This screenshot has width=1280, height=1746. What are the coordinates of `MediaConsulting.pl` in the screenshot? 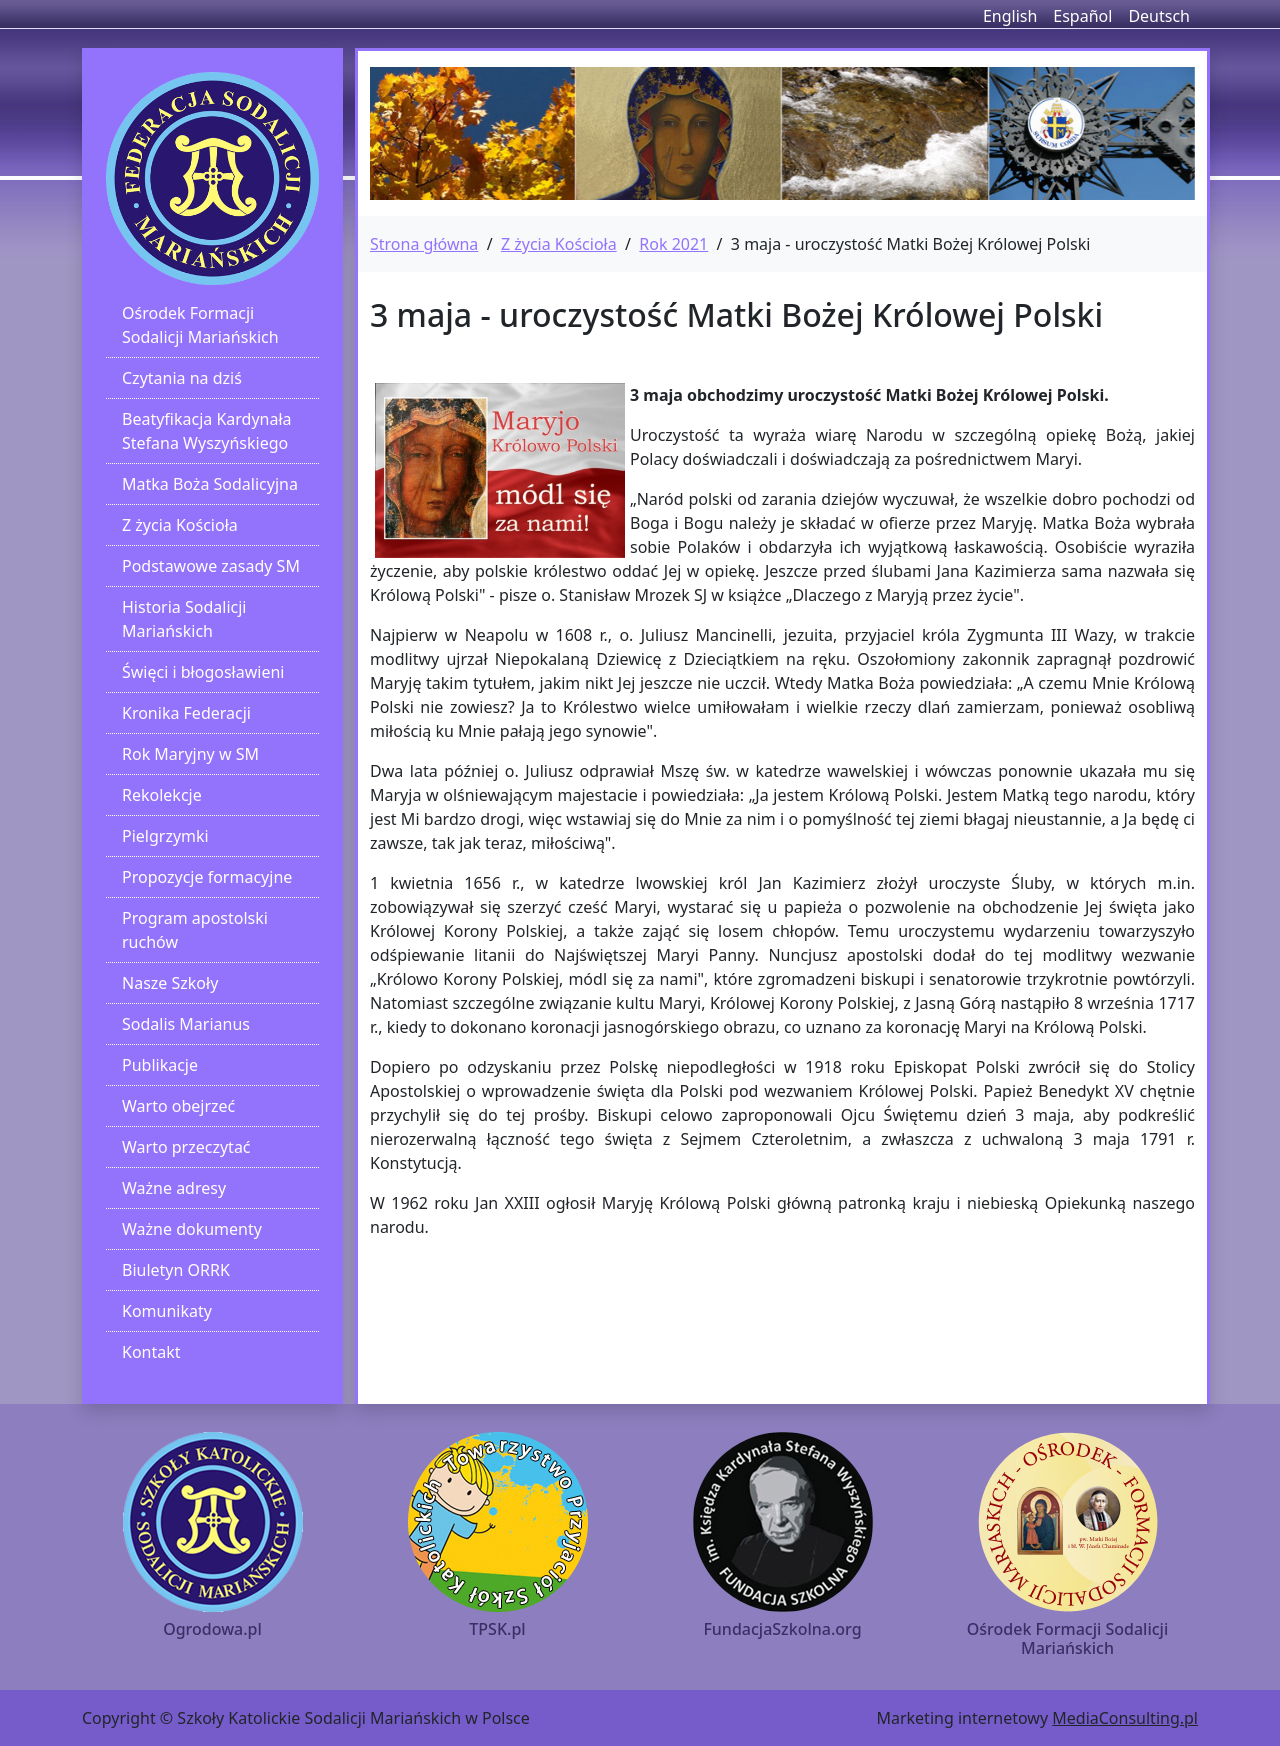 It's located at (1125, 1718).